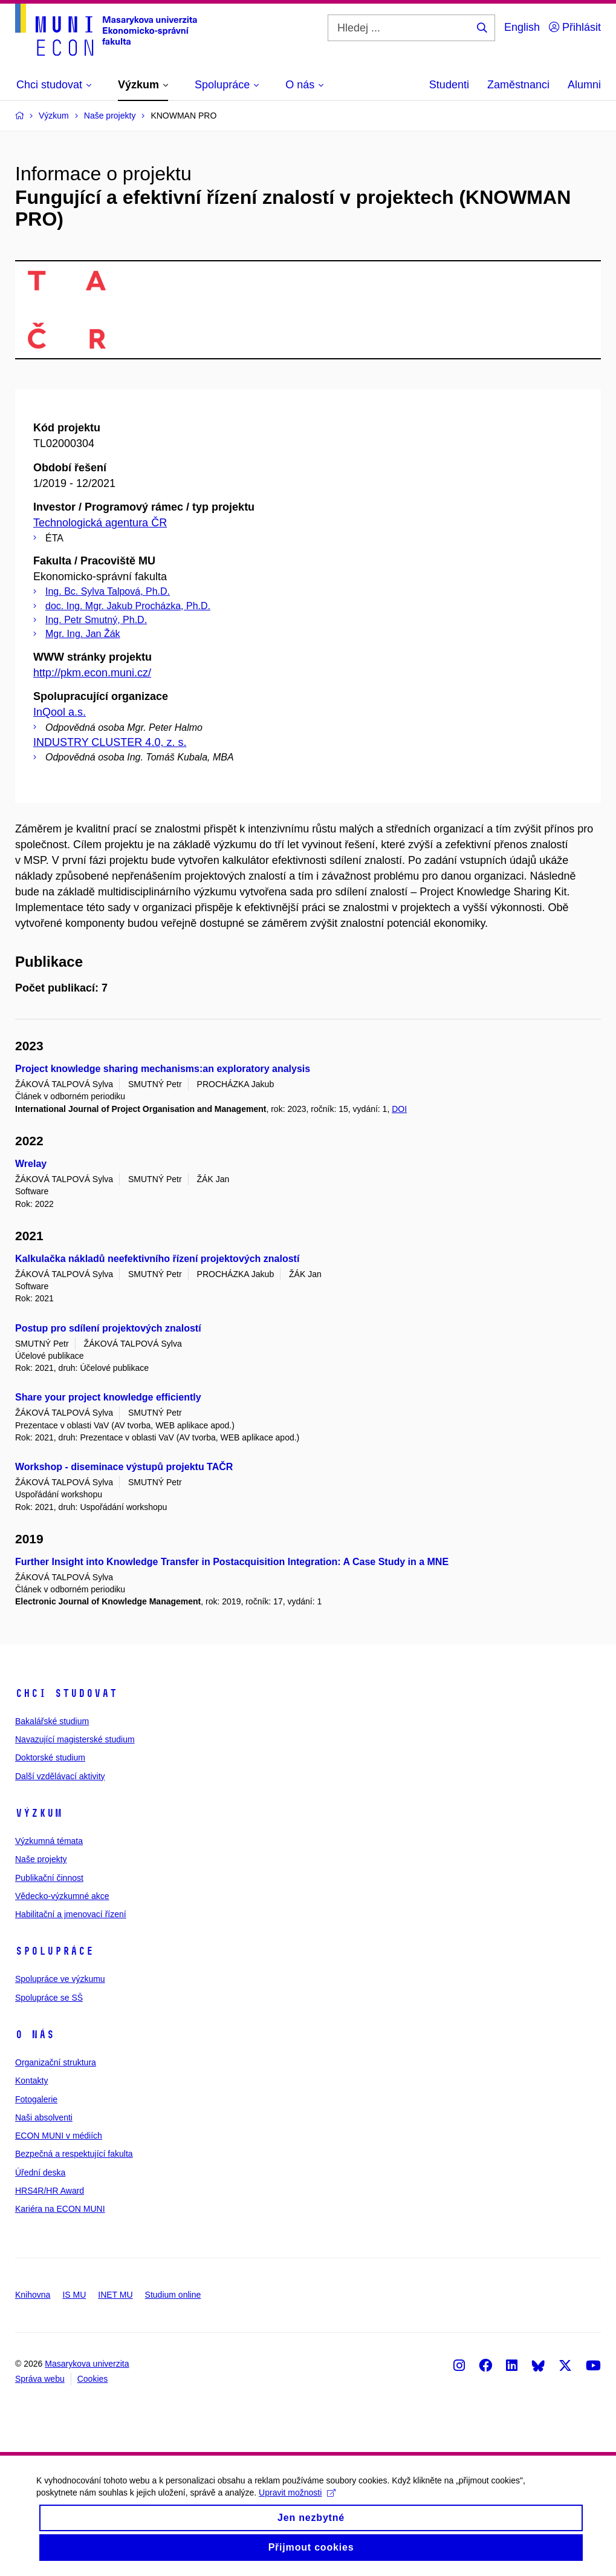  I want to click on Kontakty, so click(31, 2080).